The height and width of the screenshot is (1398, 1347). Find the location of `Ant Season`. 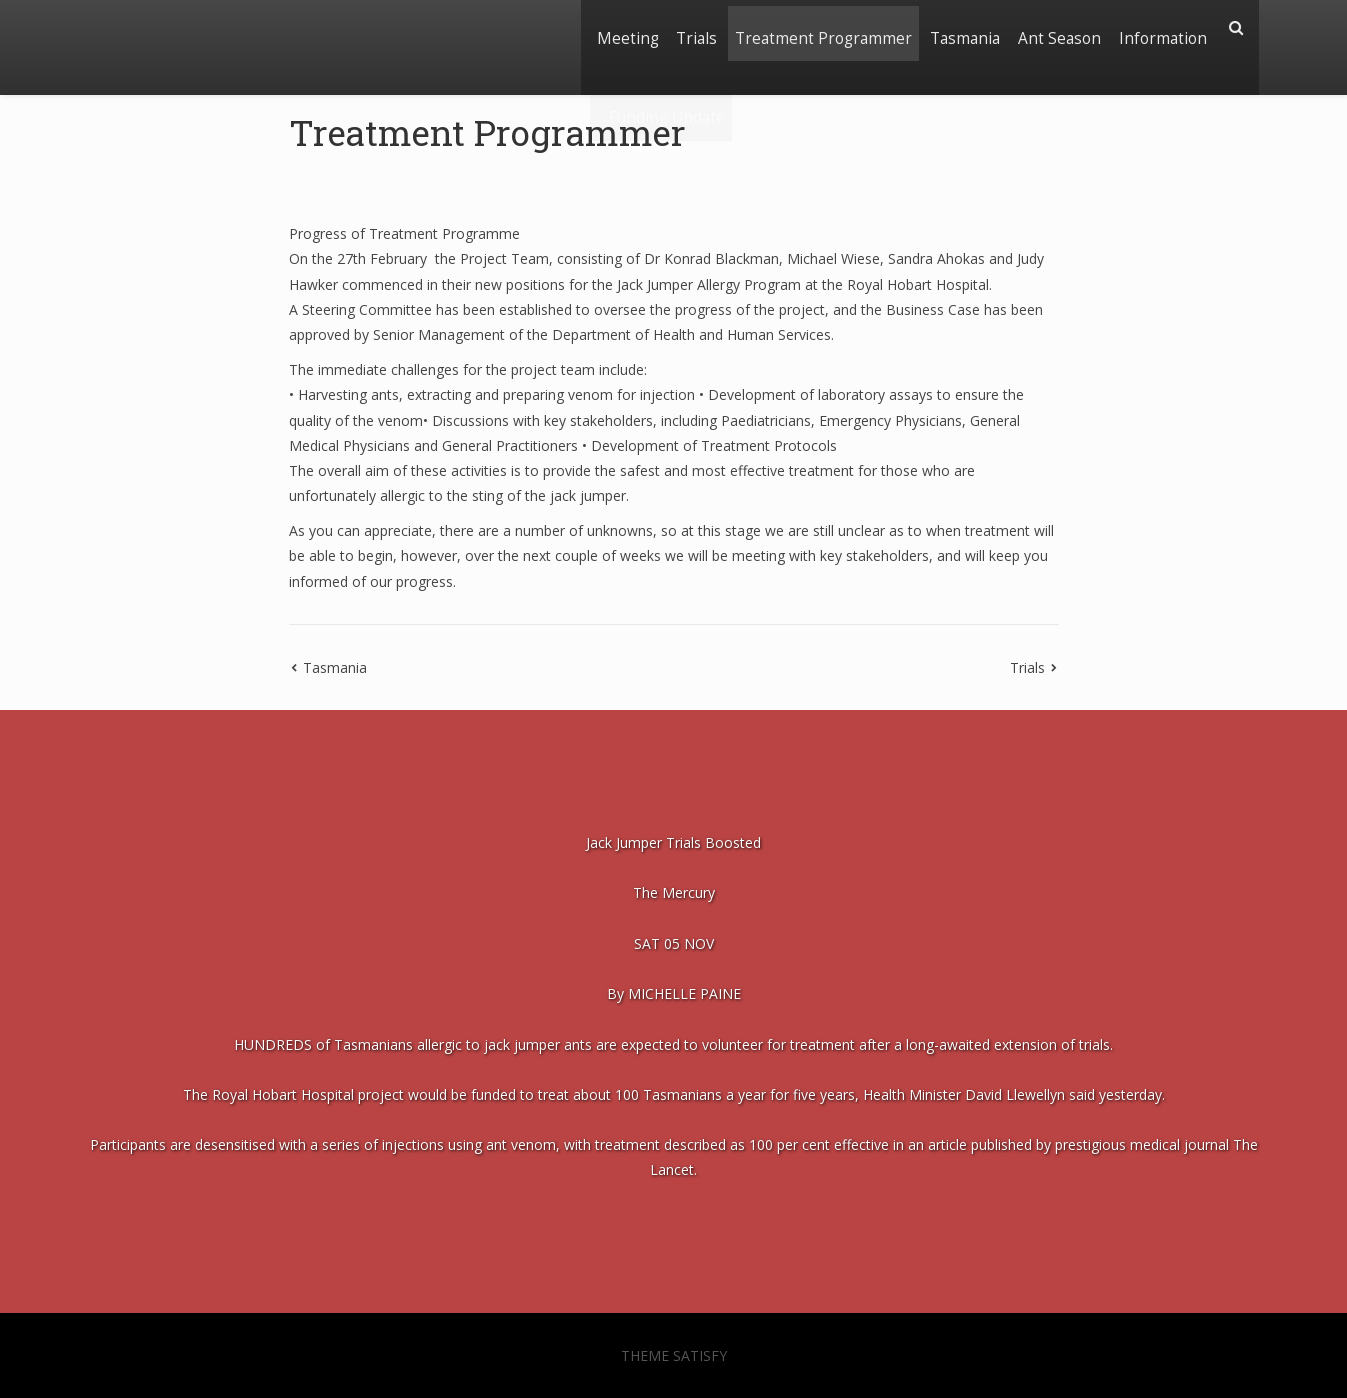

Ant Season is located at coordinates (1050, 27).